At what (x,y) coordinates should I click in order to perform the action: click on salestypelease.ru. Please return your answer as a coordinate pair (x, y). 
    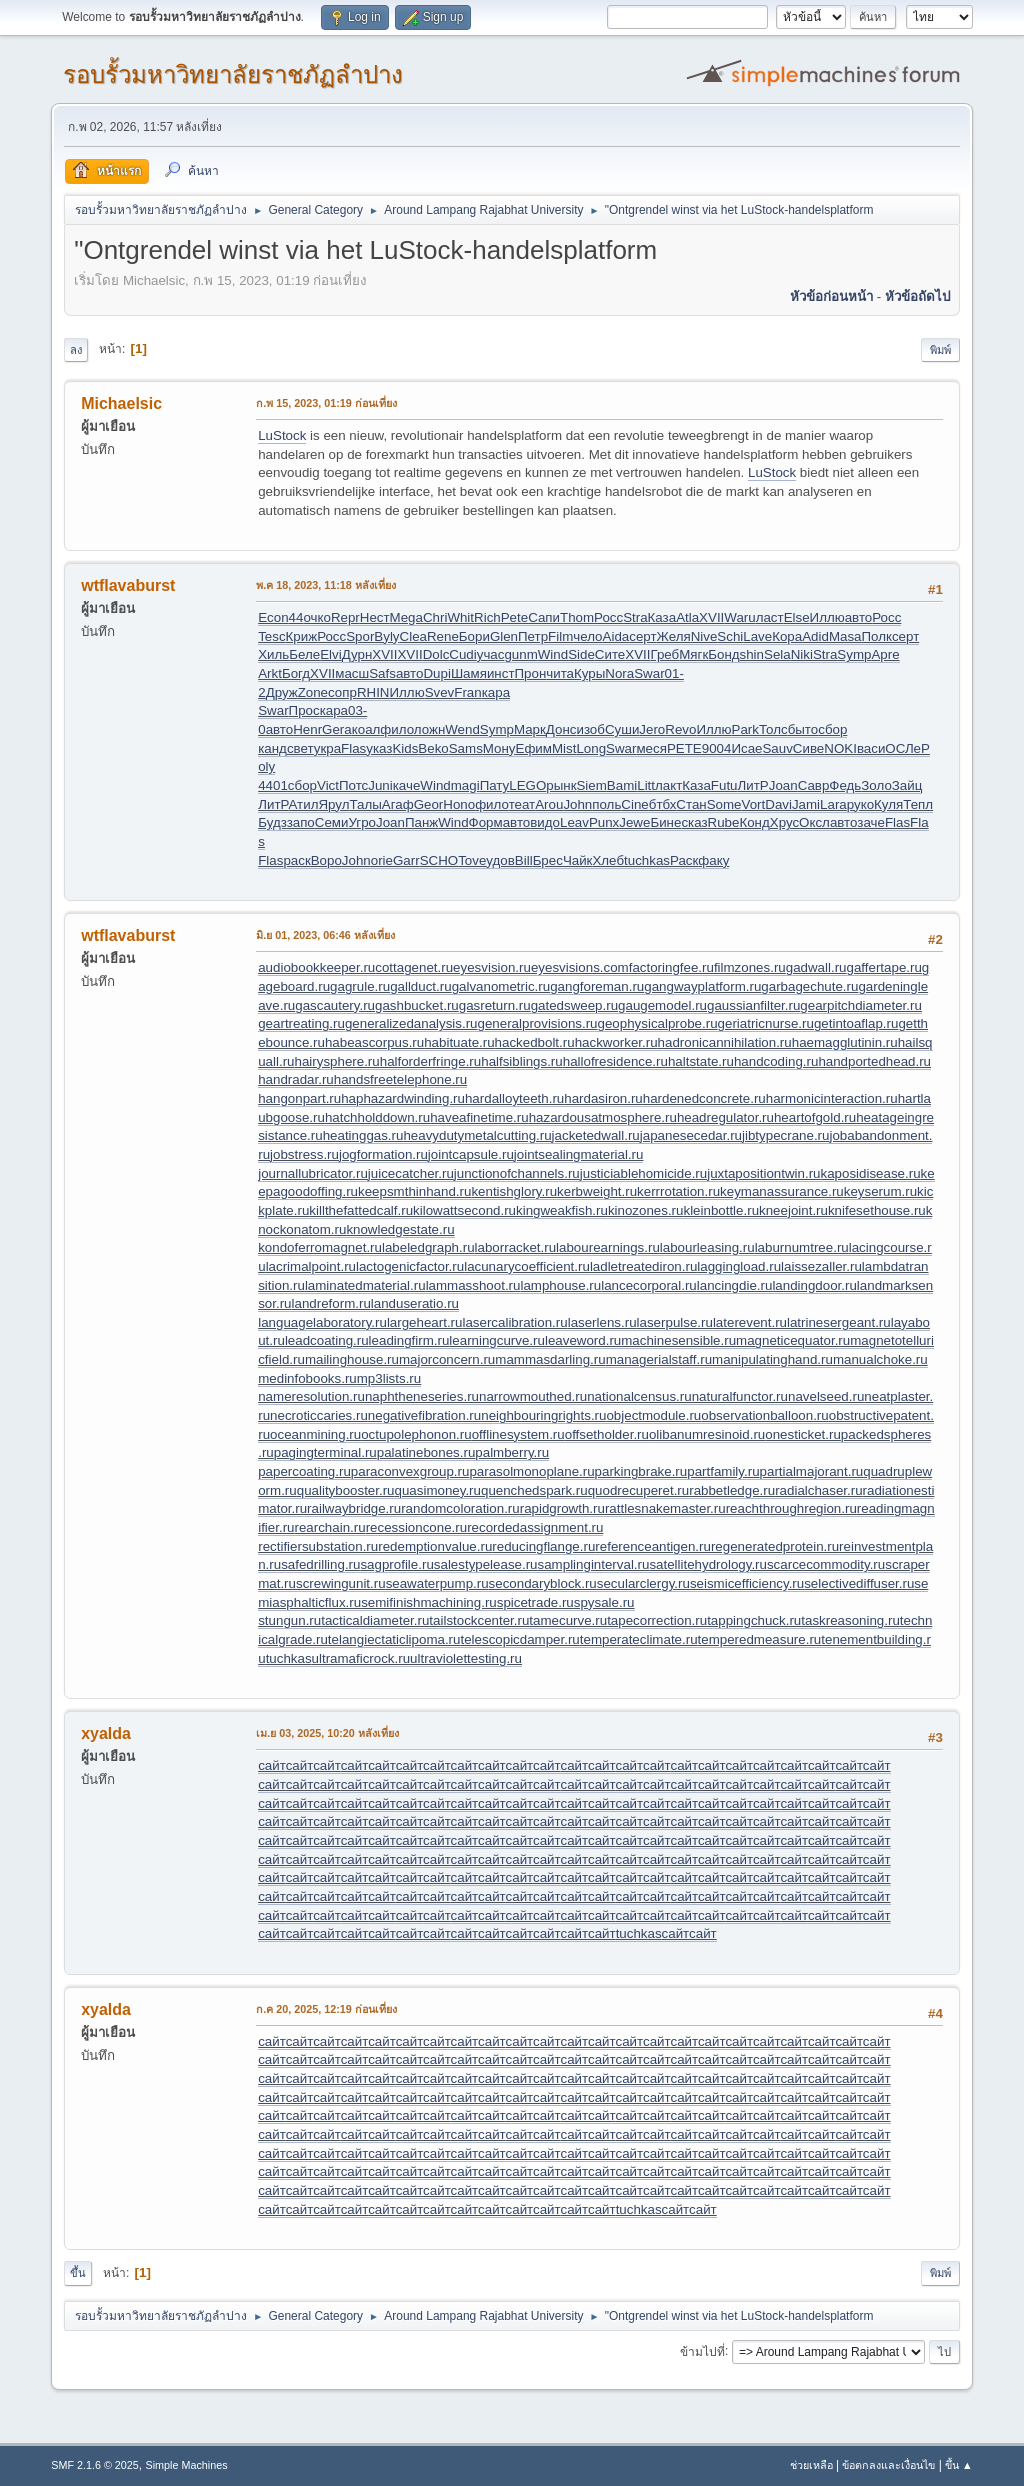
    Looking at the image, I should click on (486, 1564).